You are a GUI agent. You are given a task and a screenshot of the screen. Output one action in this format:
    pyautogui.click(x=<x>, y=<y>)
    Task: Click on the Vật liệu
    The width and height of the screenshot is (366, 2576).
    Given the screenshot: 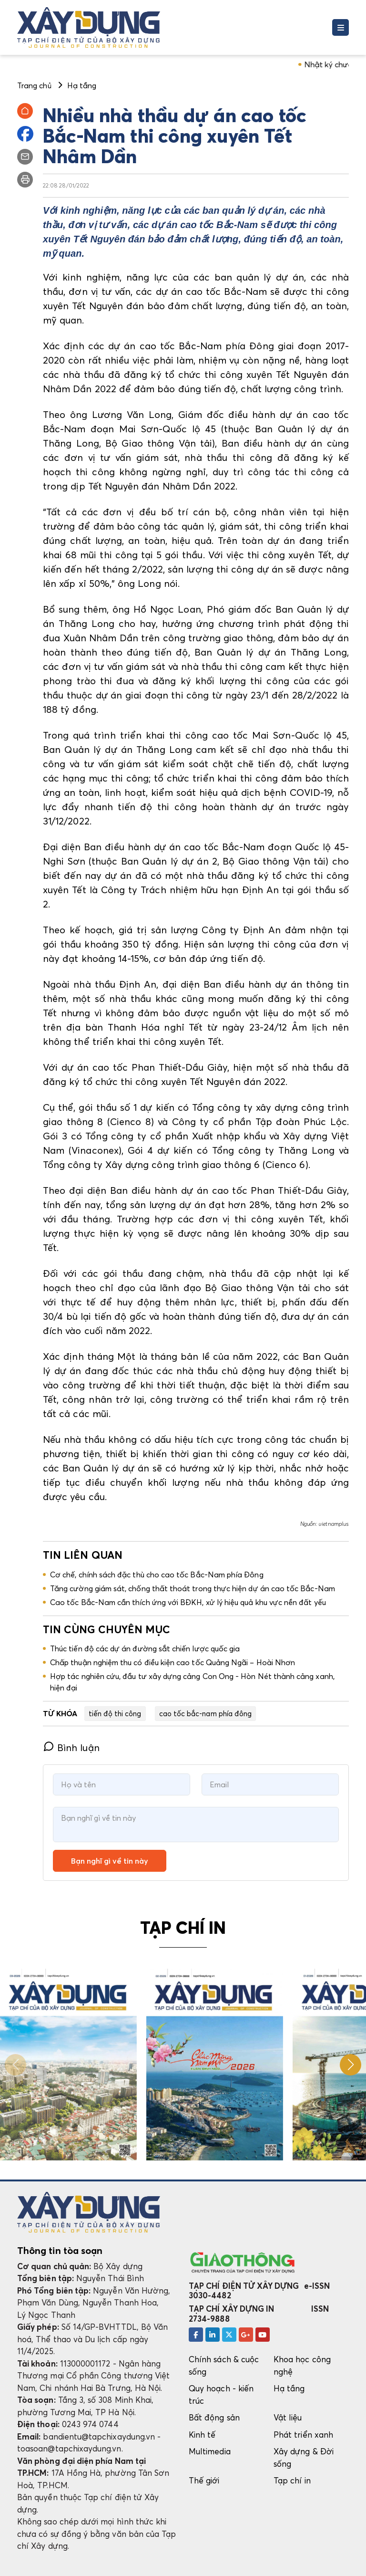 What is the action you would take?
    pyautogui.click(x=288, y=2417)
    